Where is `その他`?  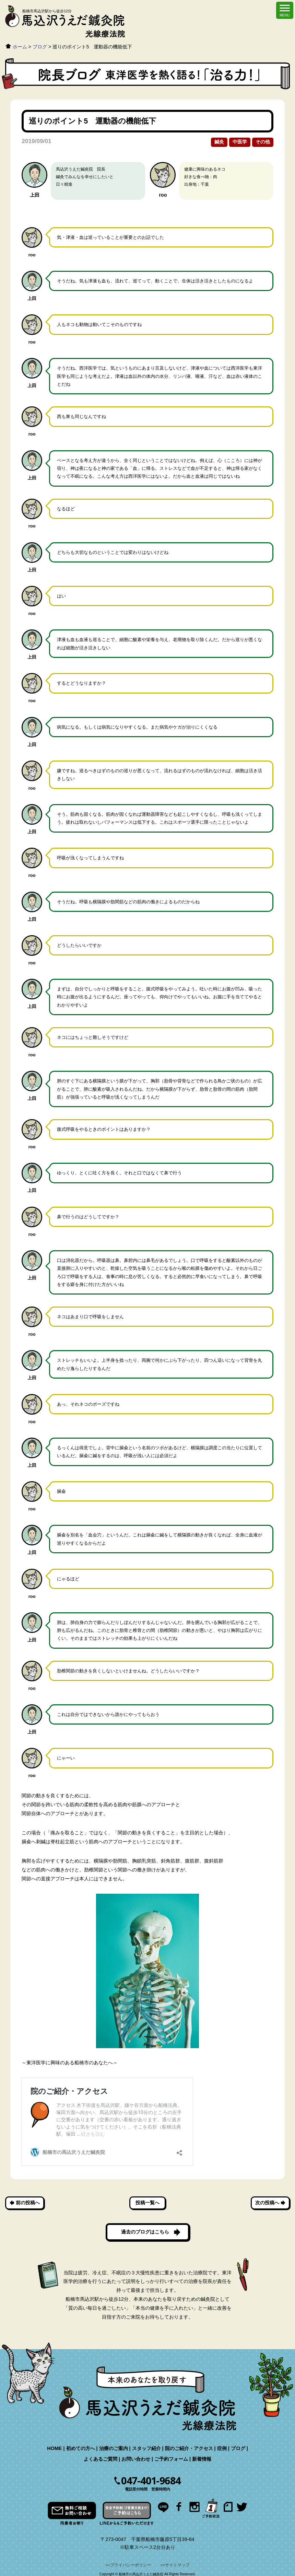 その他 is located at coordinates (263, 141).